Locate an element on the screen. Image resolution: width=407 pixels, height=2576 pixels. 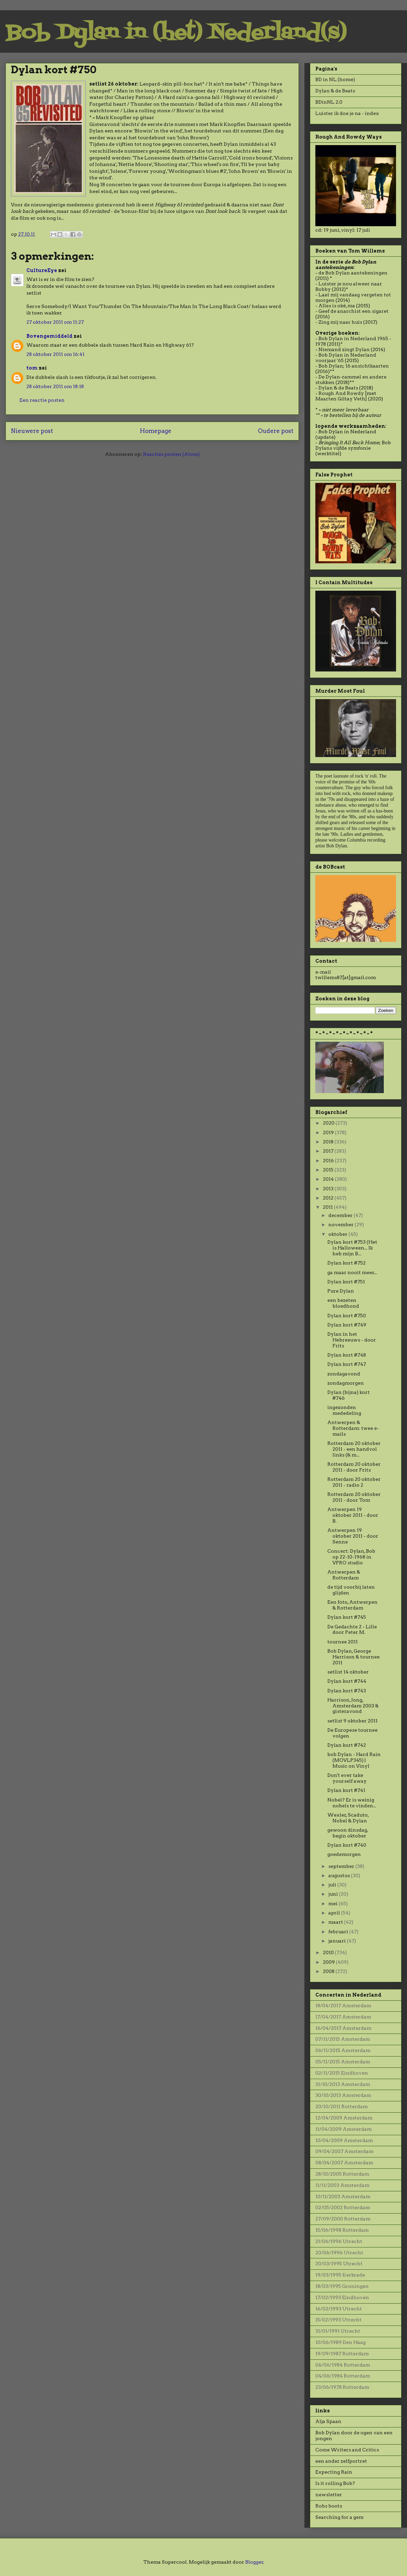
Homepage is located at coordinates (155, 430).